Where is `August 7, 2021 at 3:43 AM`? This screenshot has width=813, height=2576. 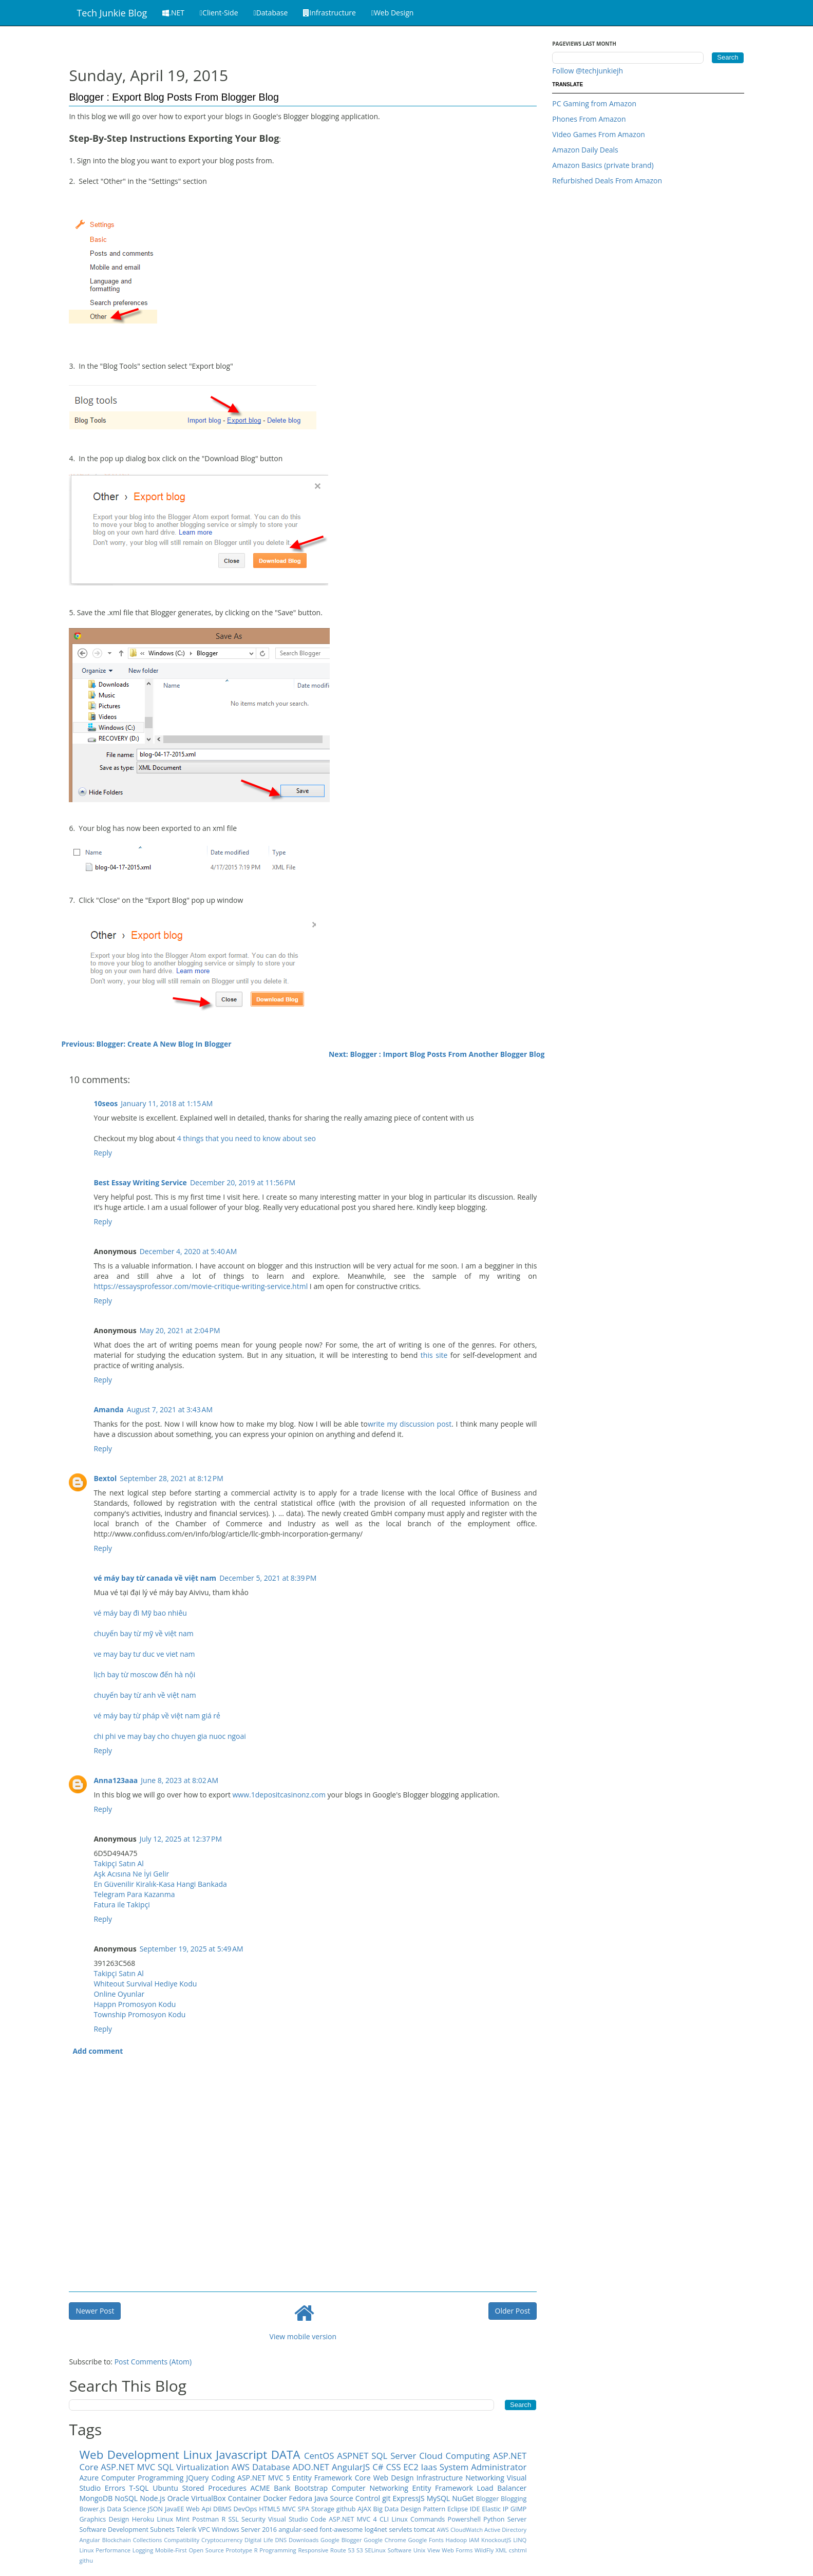 August 7, 2021 at 3:43 AM is located at coordinates (170, 1409).